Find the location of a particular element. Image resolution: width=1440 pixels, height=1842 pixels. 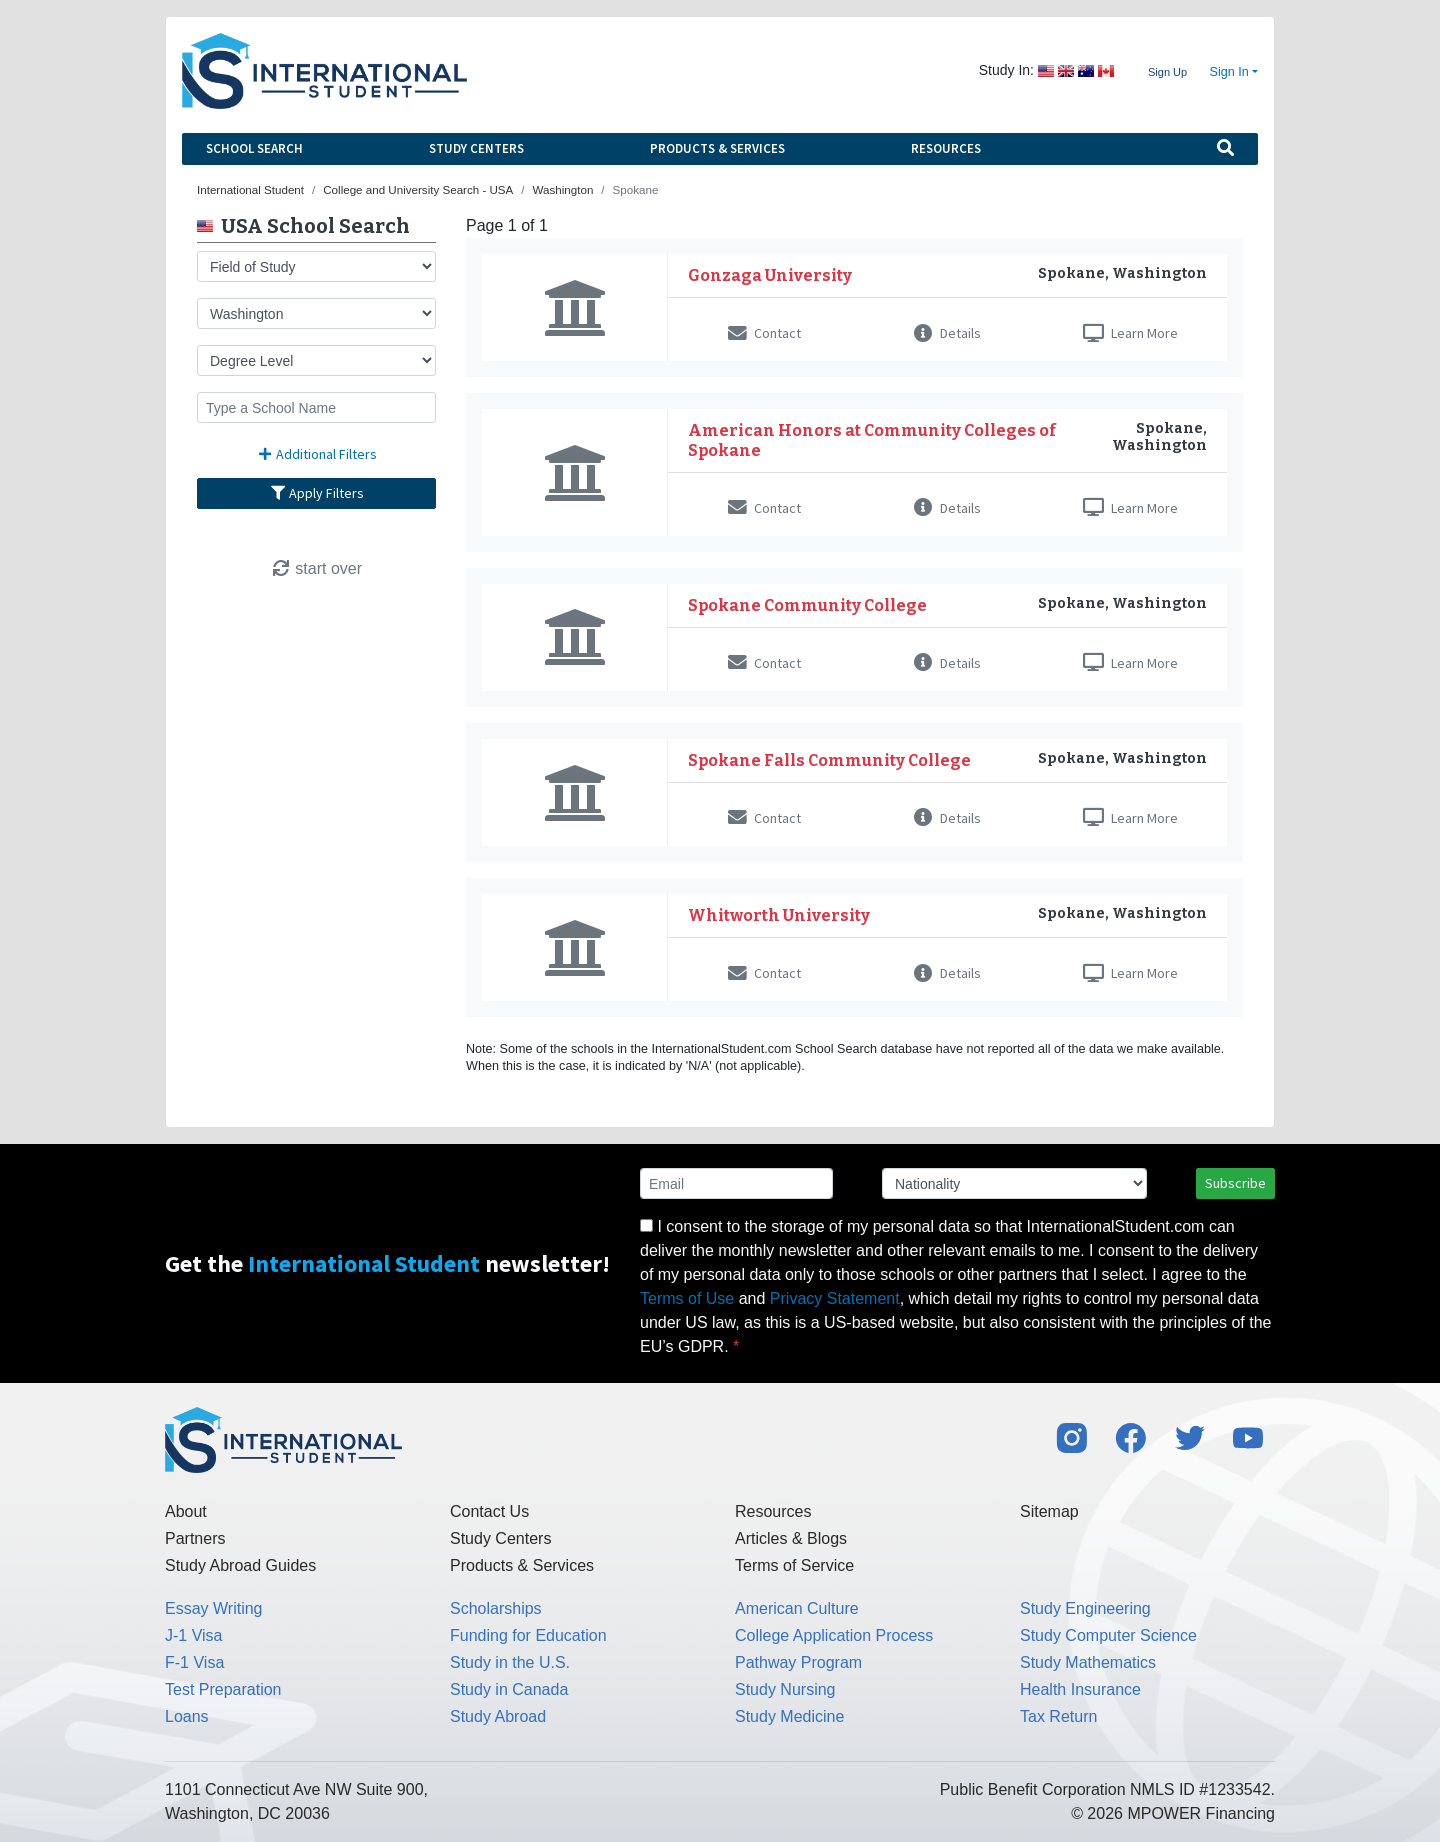

Whitworth University is located at coordinates (779, 915).